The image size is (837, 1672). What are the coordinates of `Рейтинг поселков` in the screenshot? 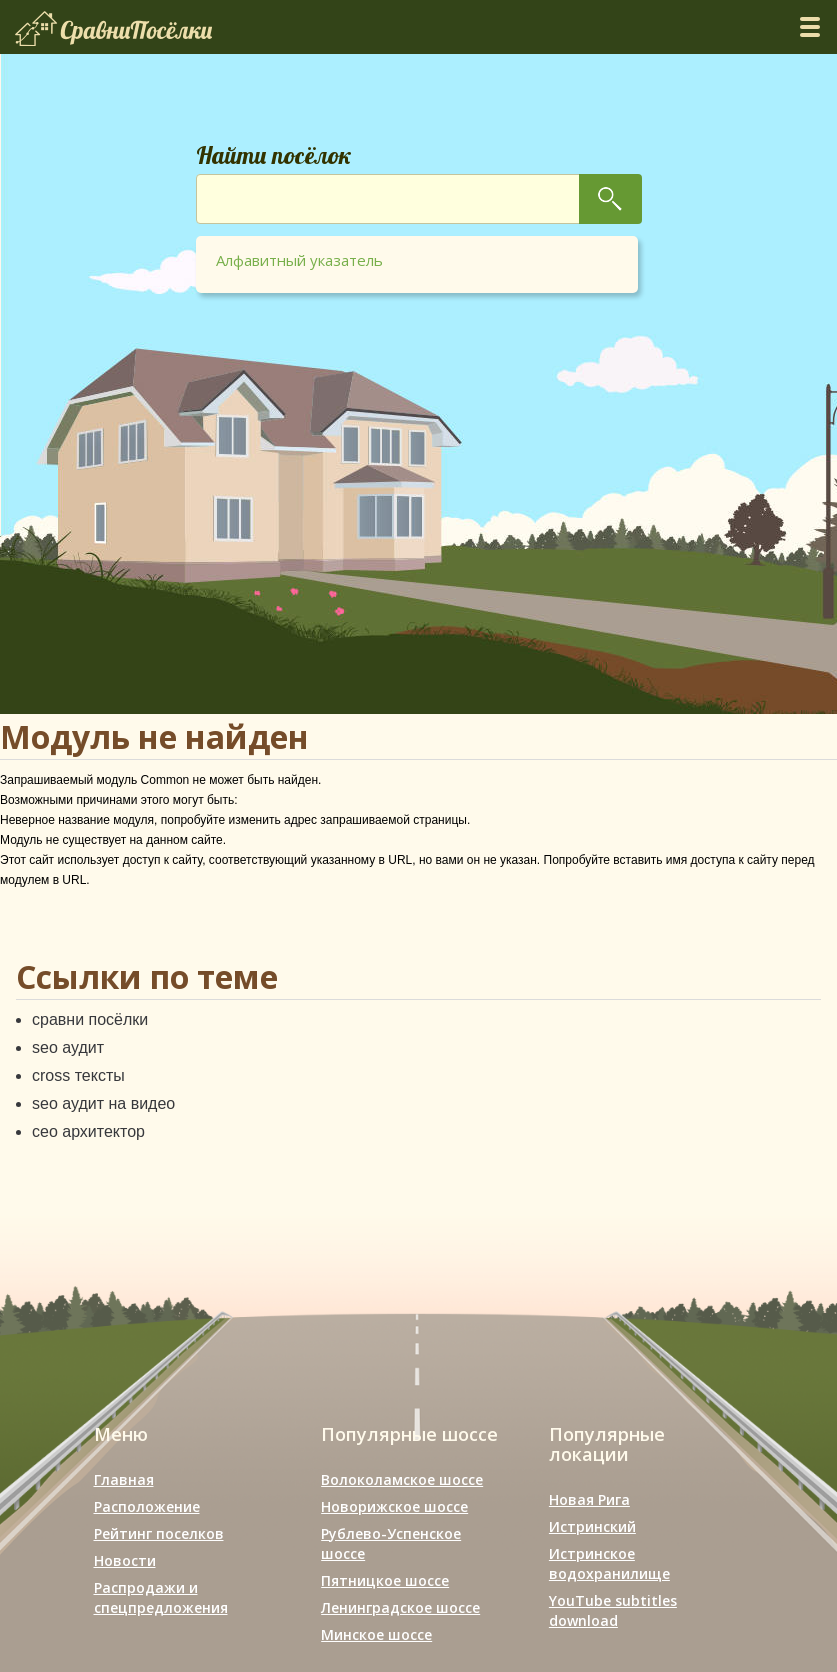 It's located at (159, 1533).